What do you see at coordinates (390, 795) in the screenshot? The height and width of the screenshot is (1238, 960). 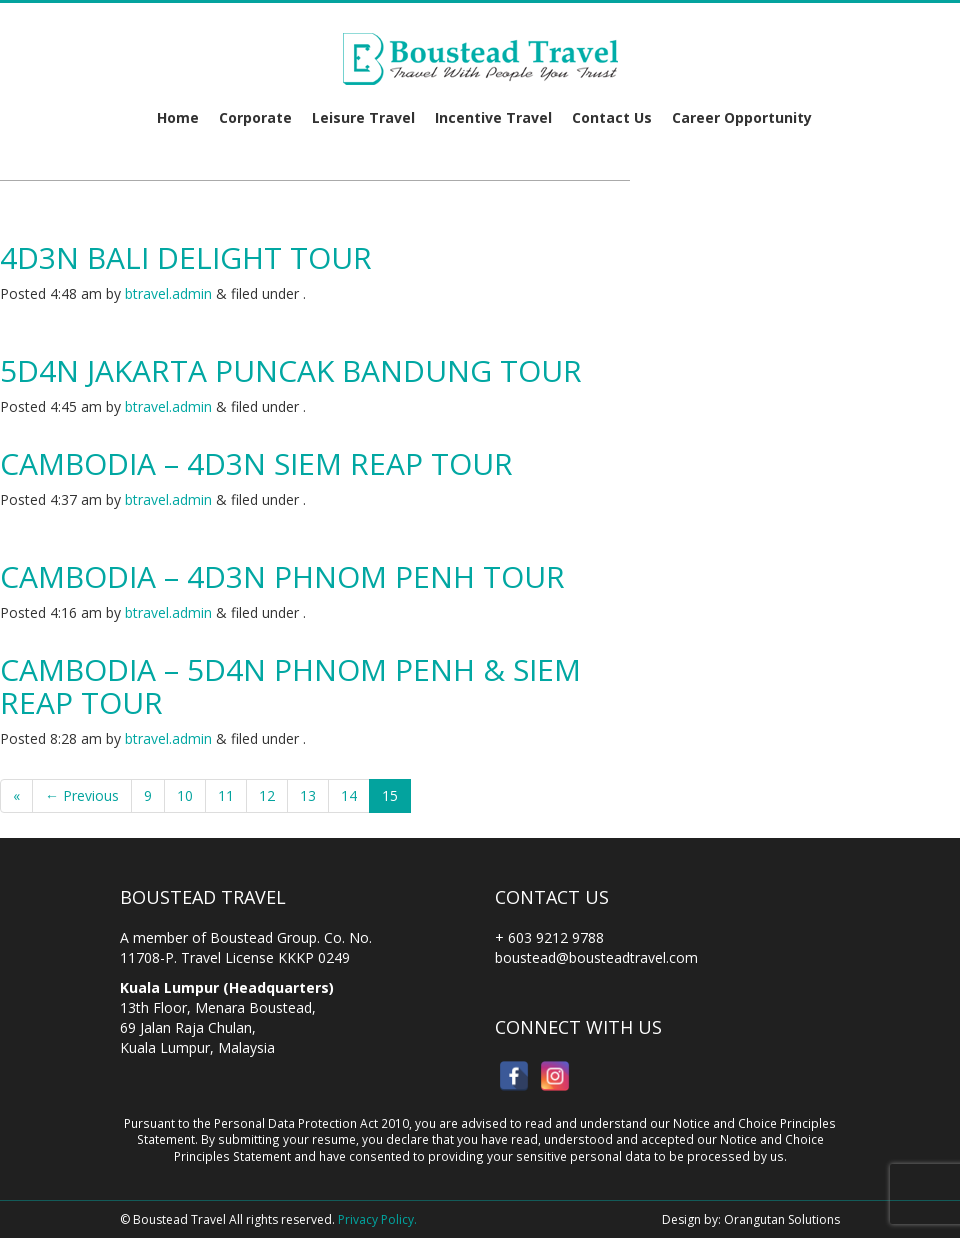 I see `15` at bounding box center [390, 795].